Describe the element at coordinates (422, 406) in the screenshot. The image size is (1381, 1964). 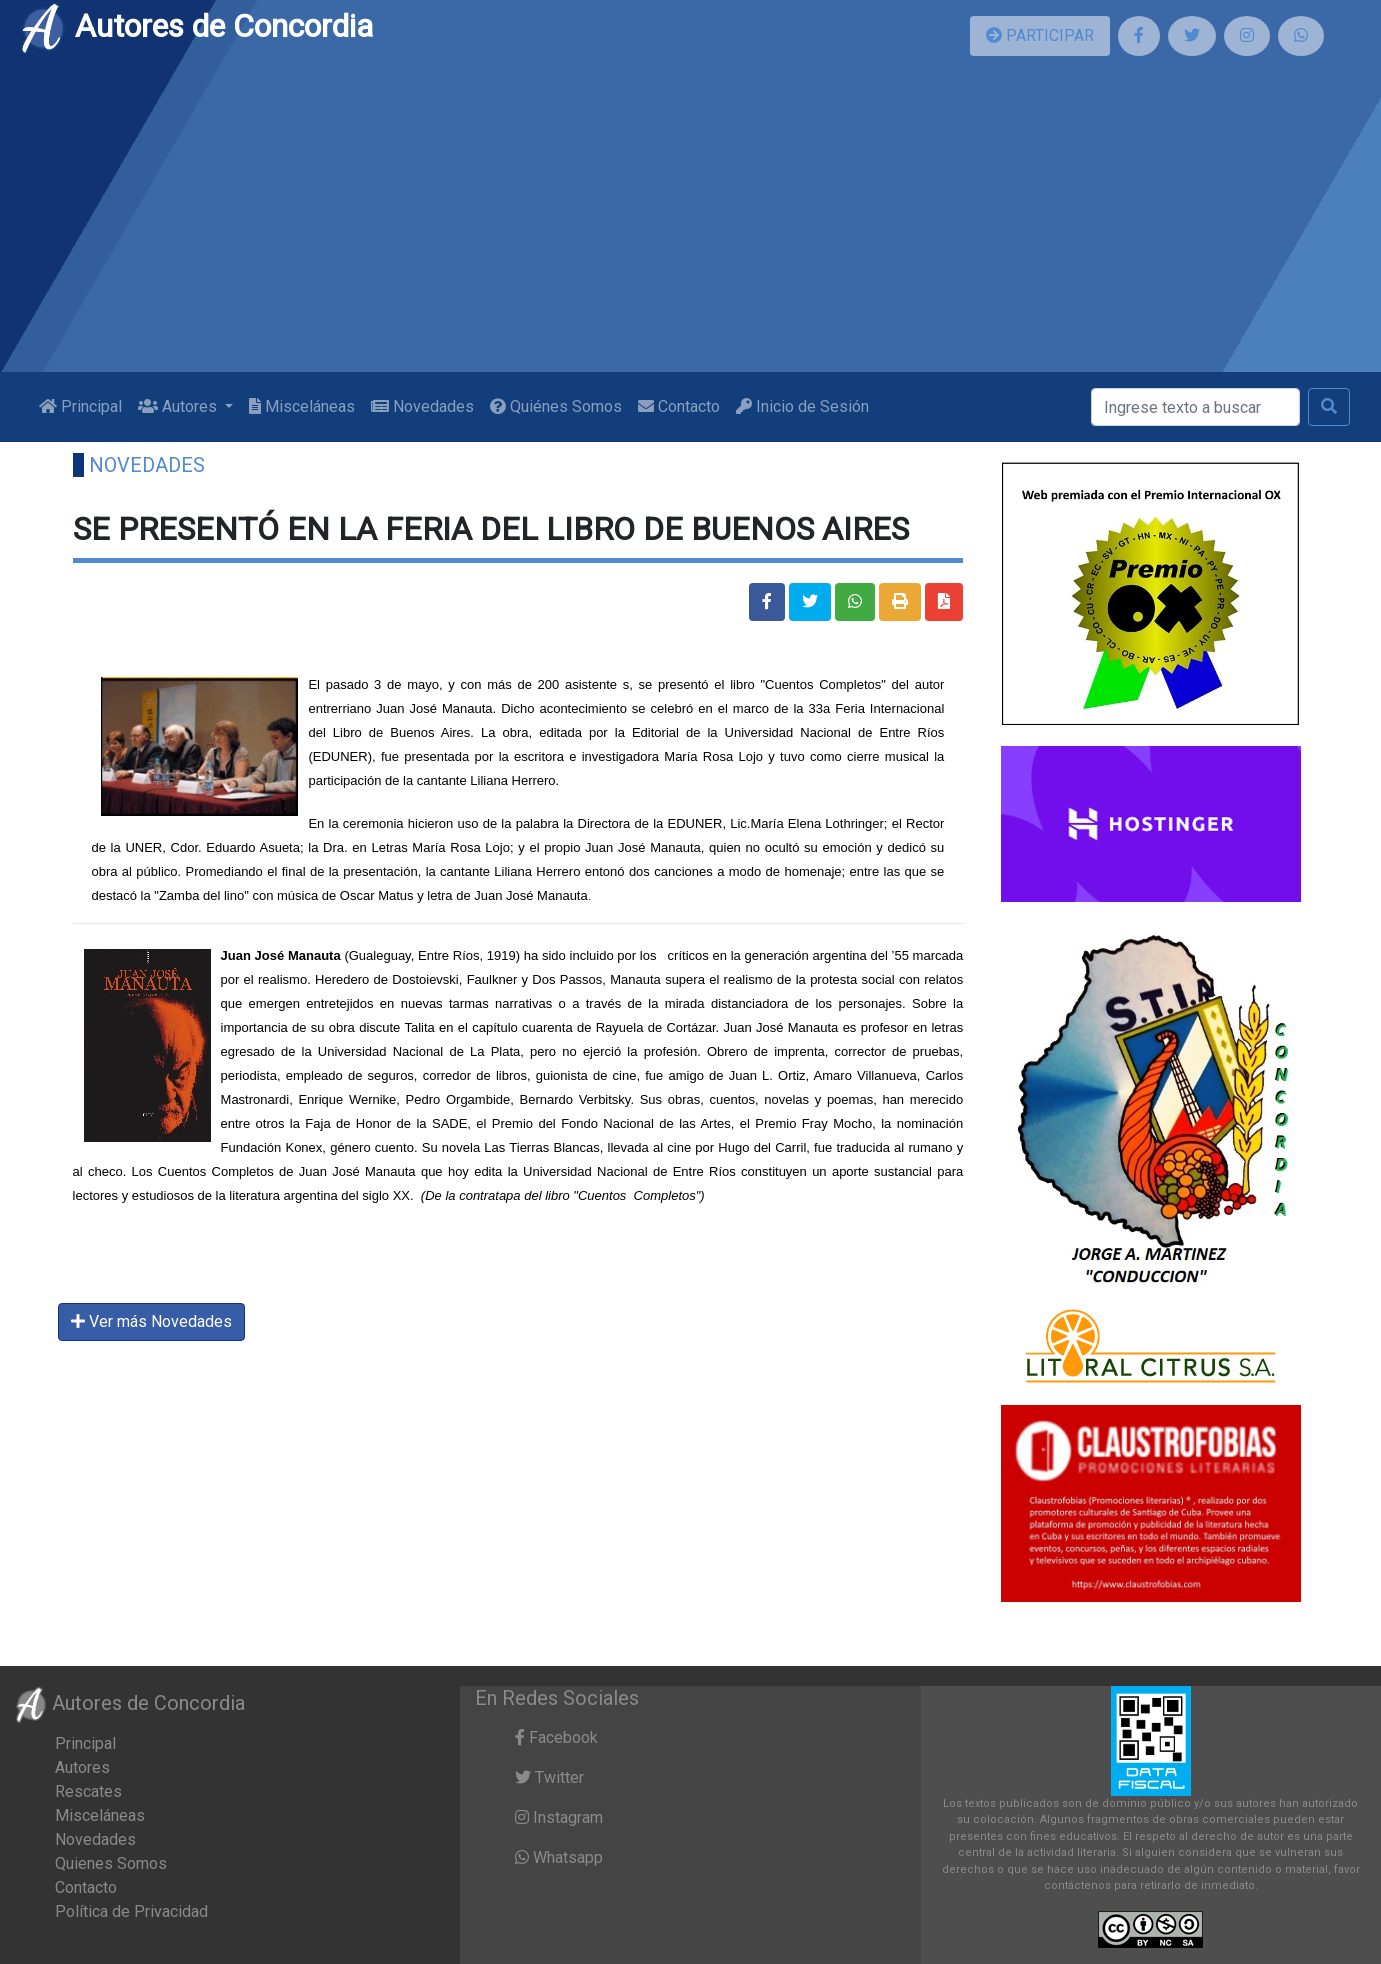
I see `Novedades` at that location.